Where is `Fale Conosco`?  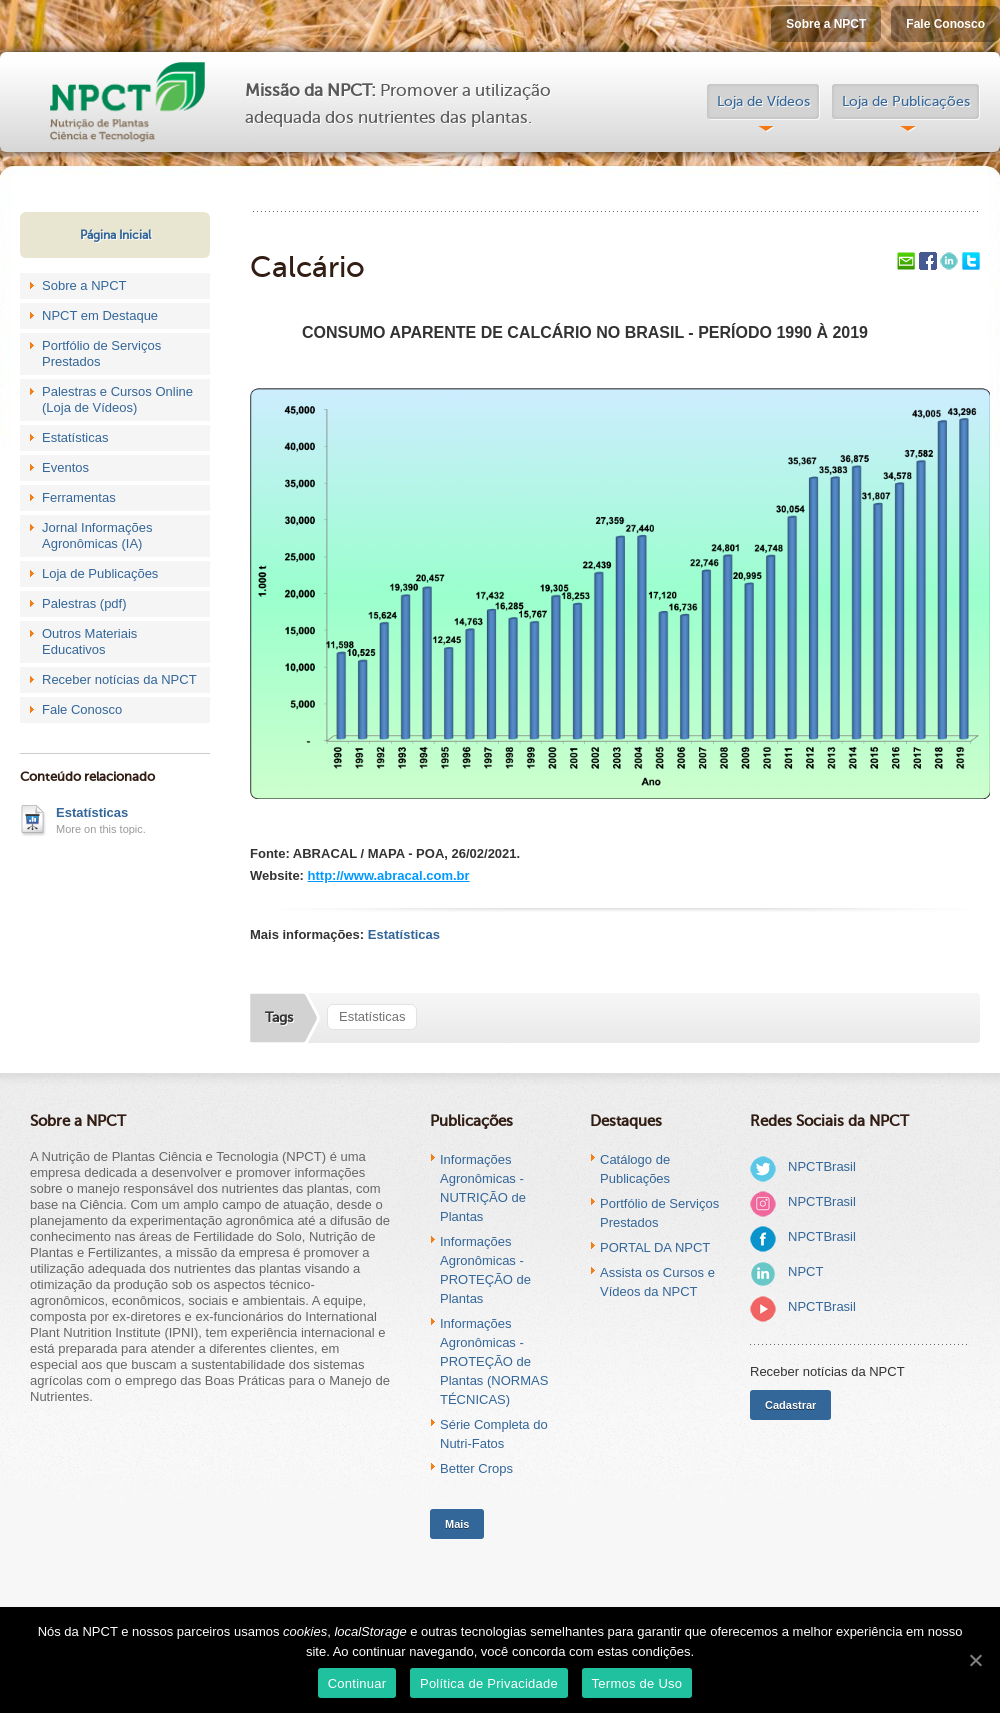
Fale Conosco is located at coordinates (945, 24).